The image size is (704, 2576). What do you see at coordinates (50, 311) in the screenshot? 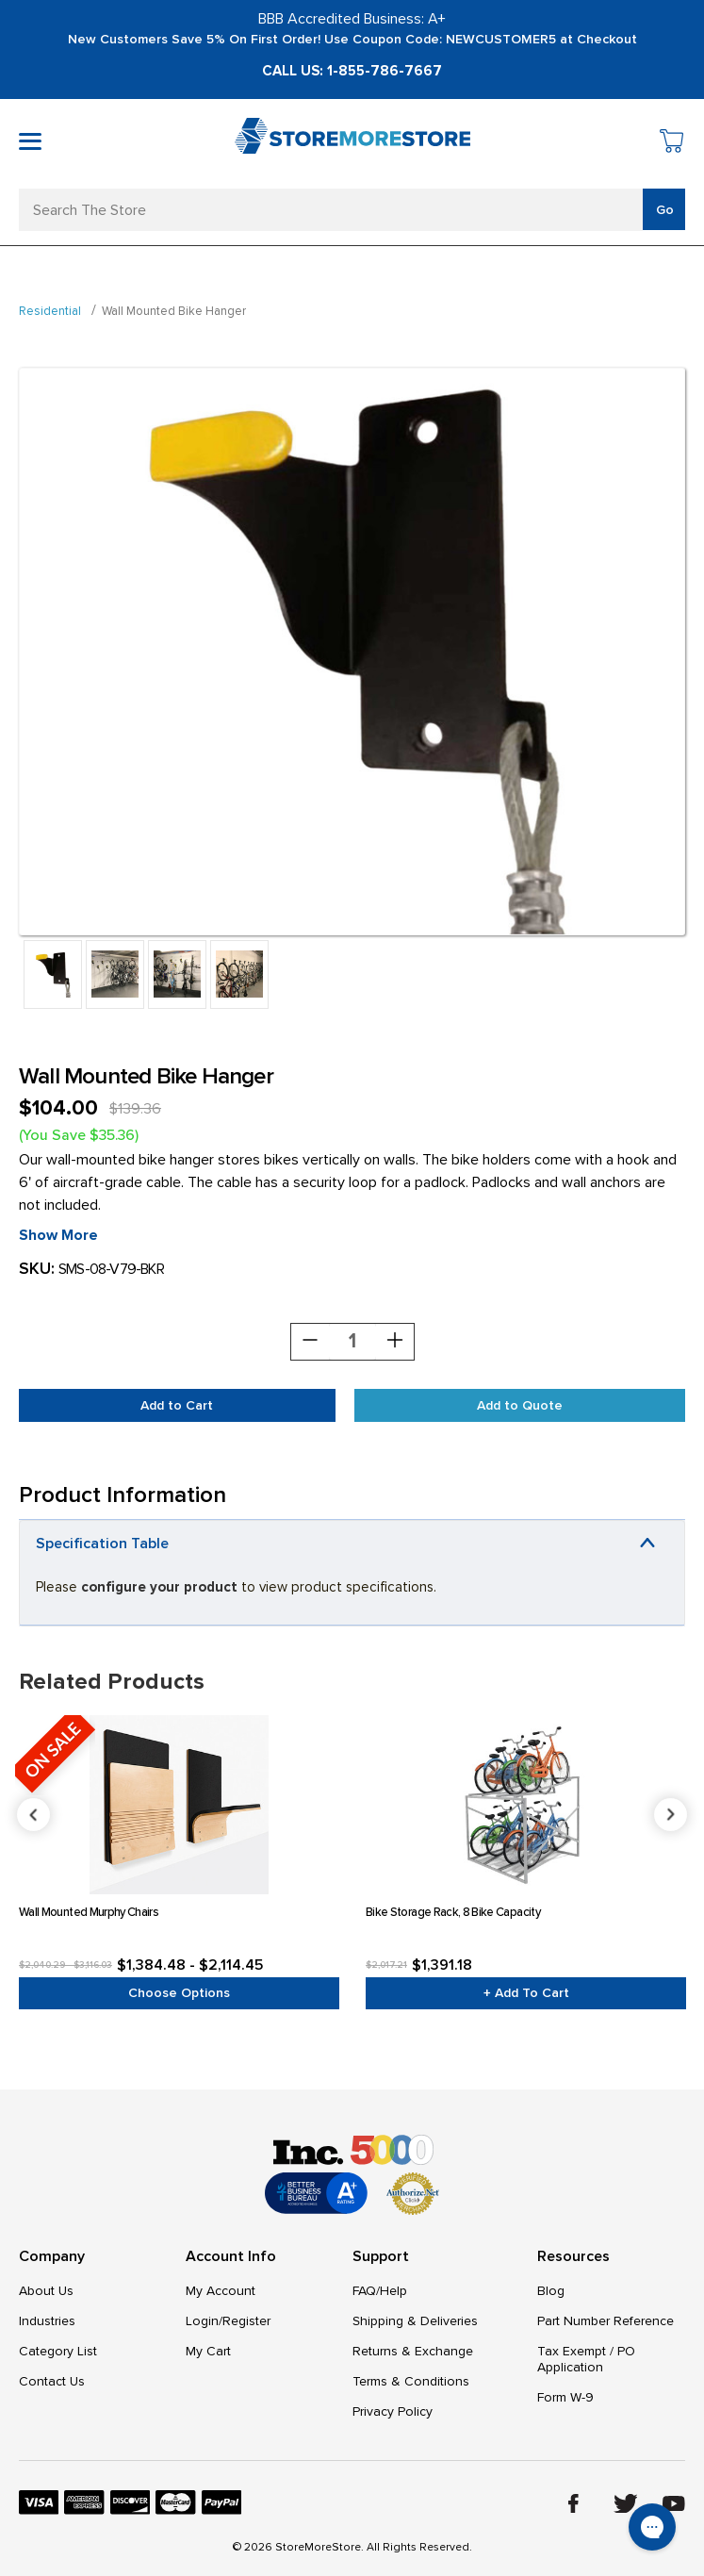
I see `Residential` at bounding box center [50, 311].